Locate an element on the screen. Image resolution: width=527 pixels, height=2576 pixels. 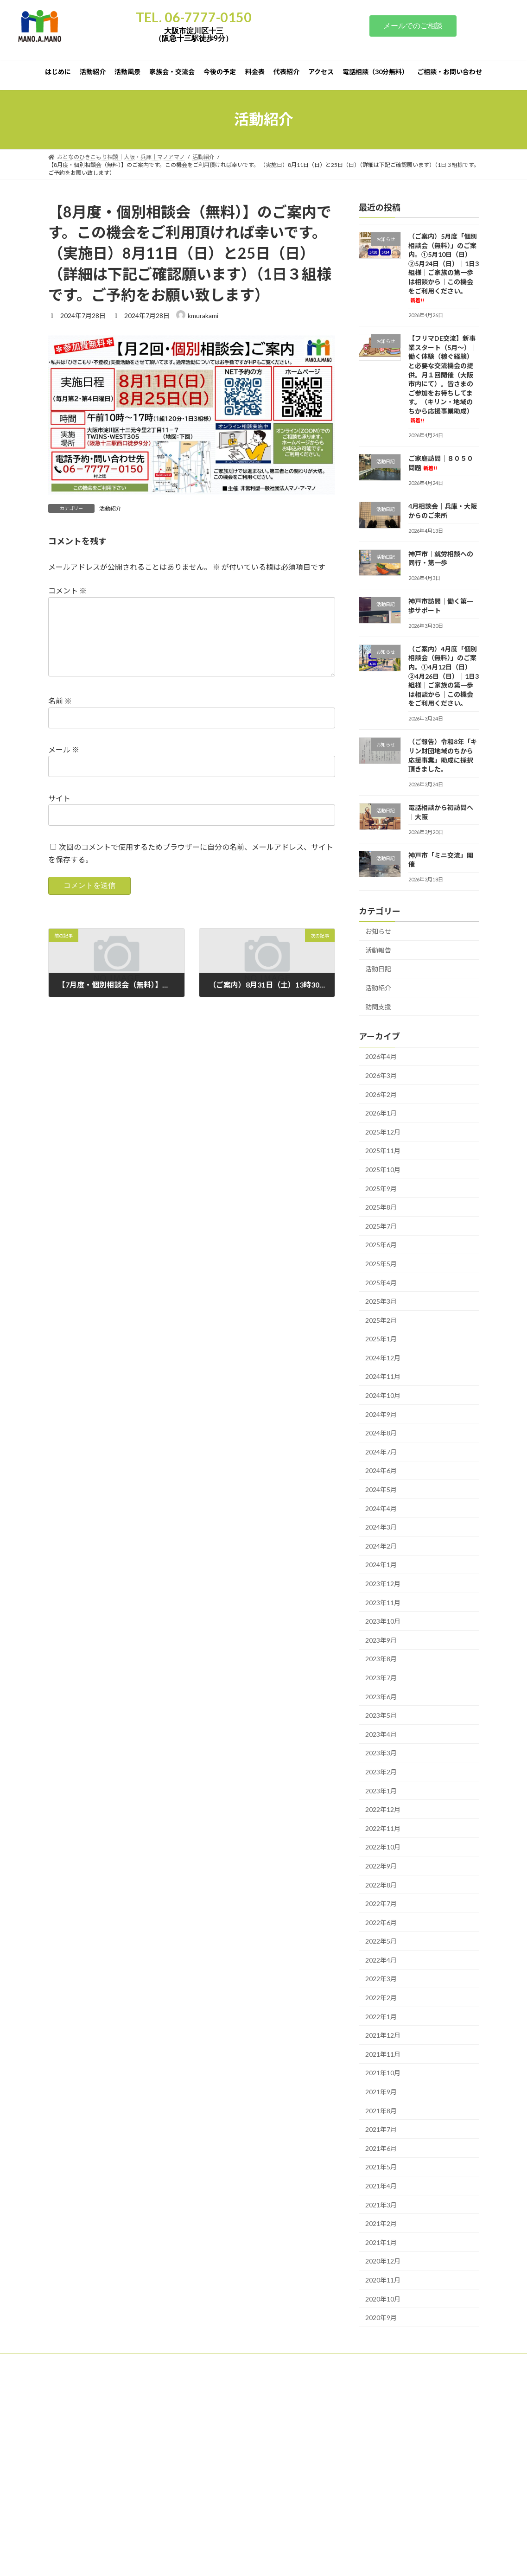
2021年4月 is located at coordinates (381, 2186).